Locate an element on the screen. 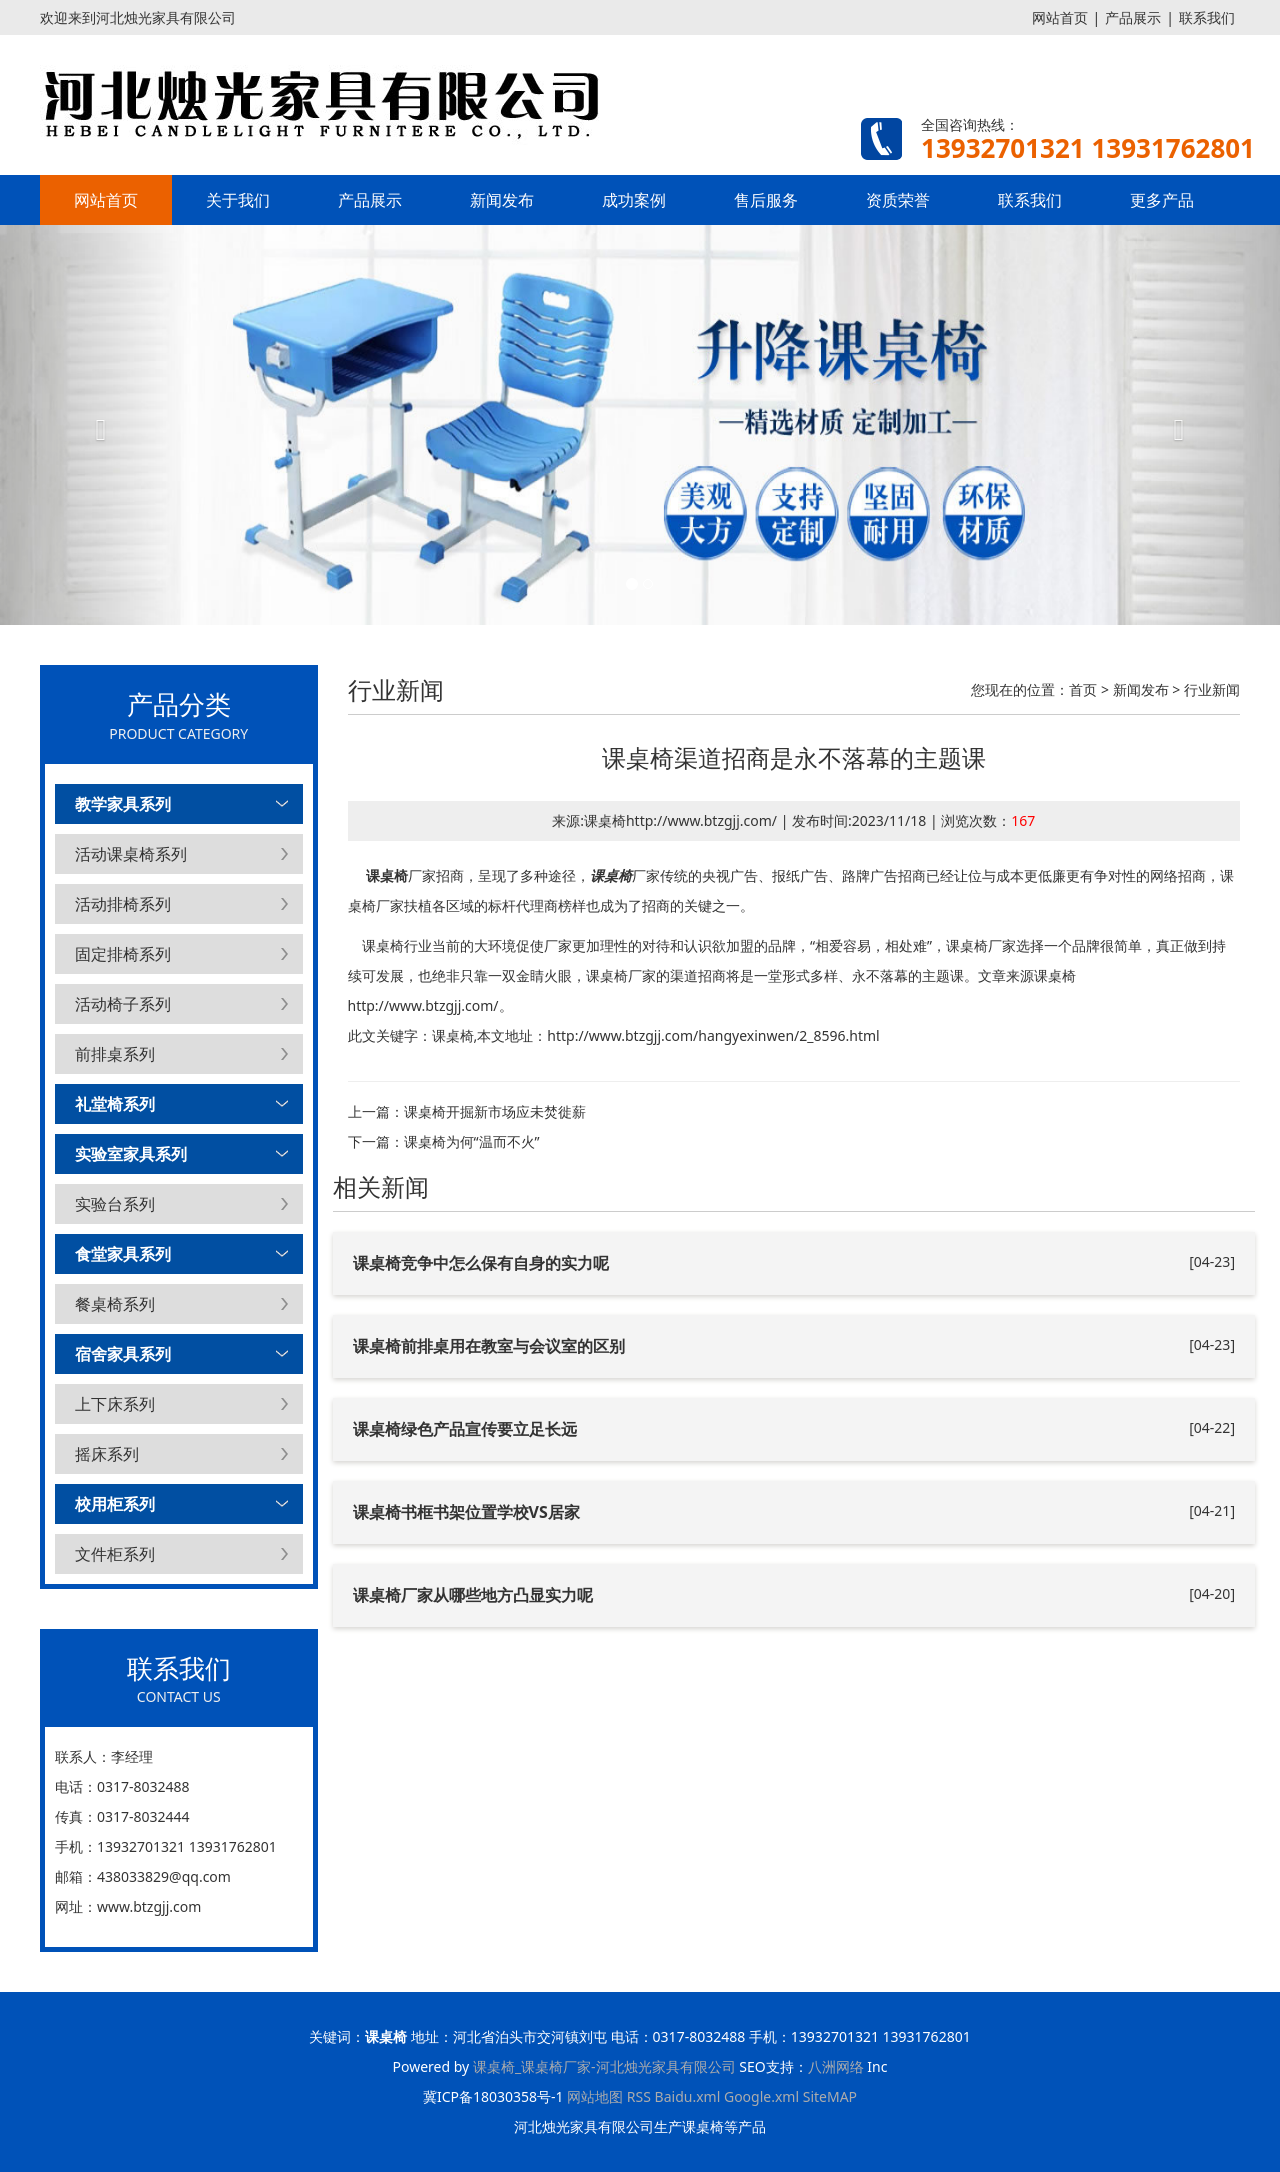 The height and width of the screenshot is (2172, 1280). 产品展示 is located at coordinates (1133, 17).